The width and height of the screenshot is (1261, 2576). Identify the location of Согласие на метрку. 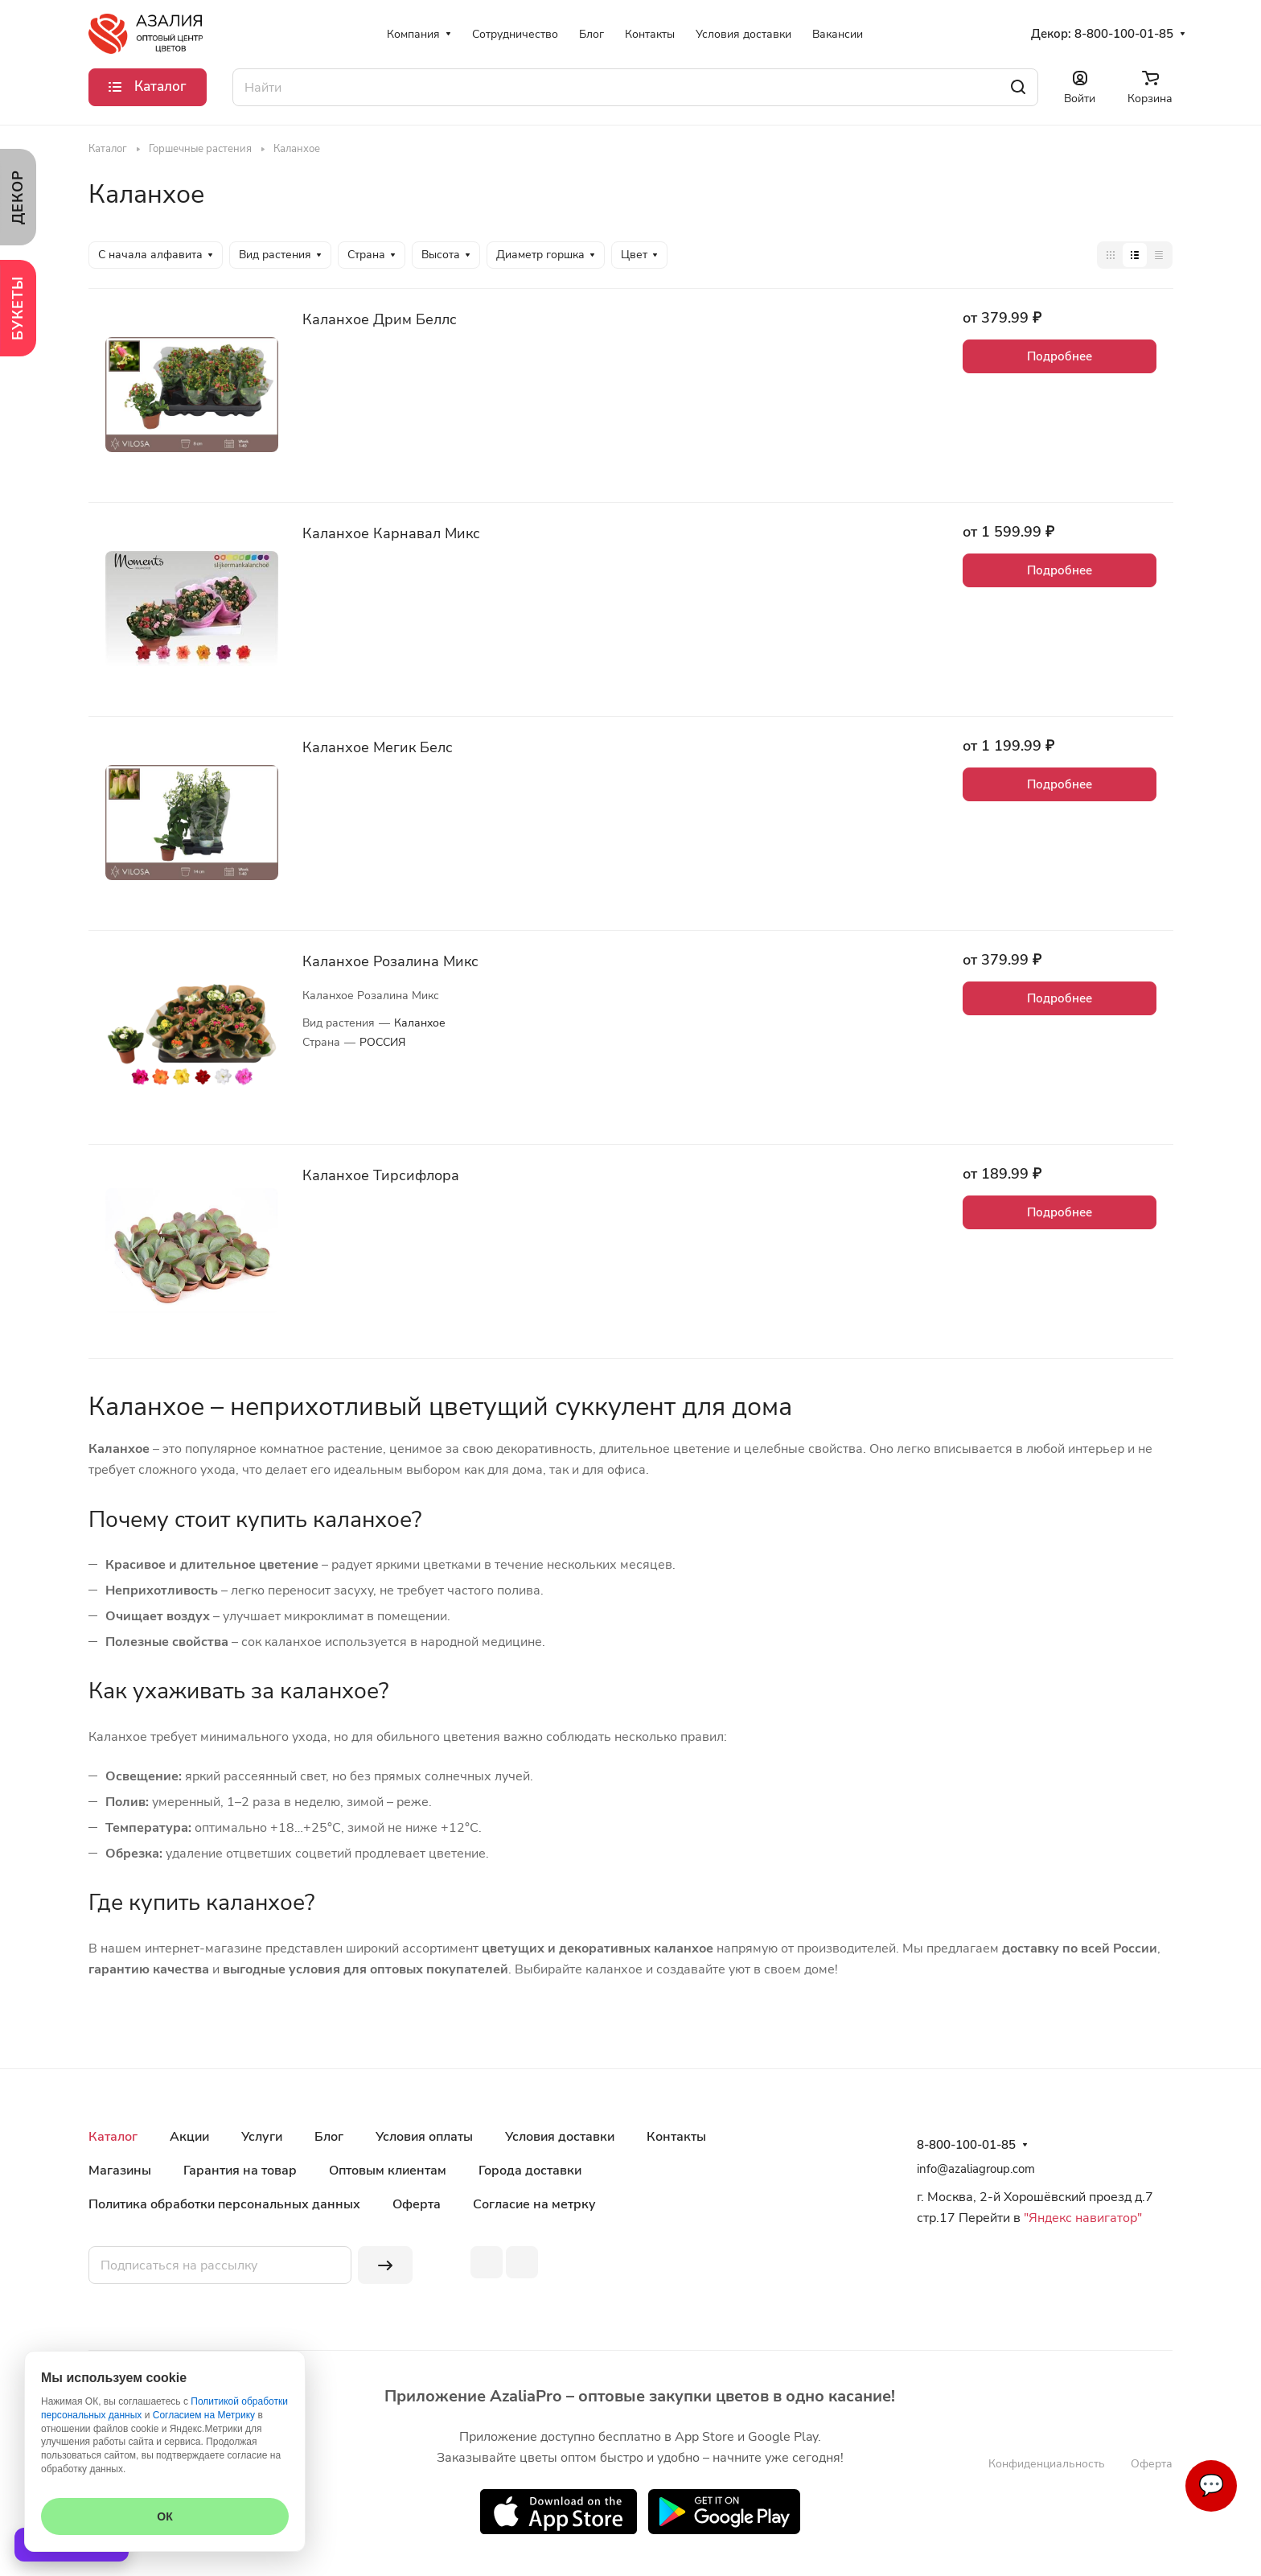
(534, 2204).